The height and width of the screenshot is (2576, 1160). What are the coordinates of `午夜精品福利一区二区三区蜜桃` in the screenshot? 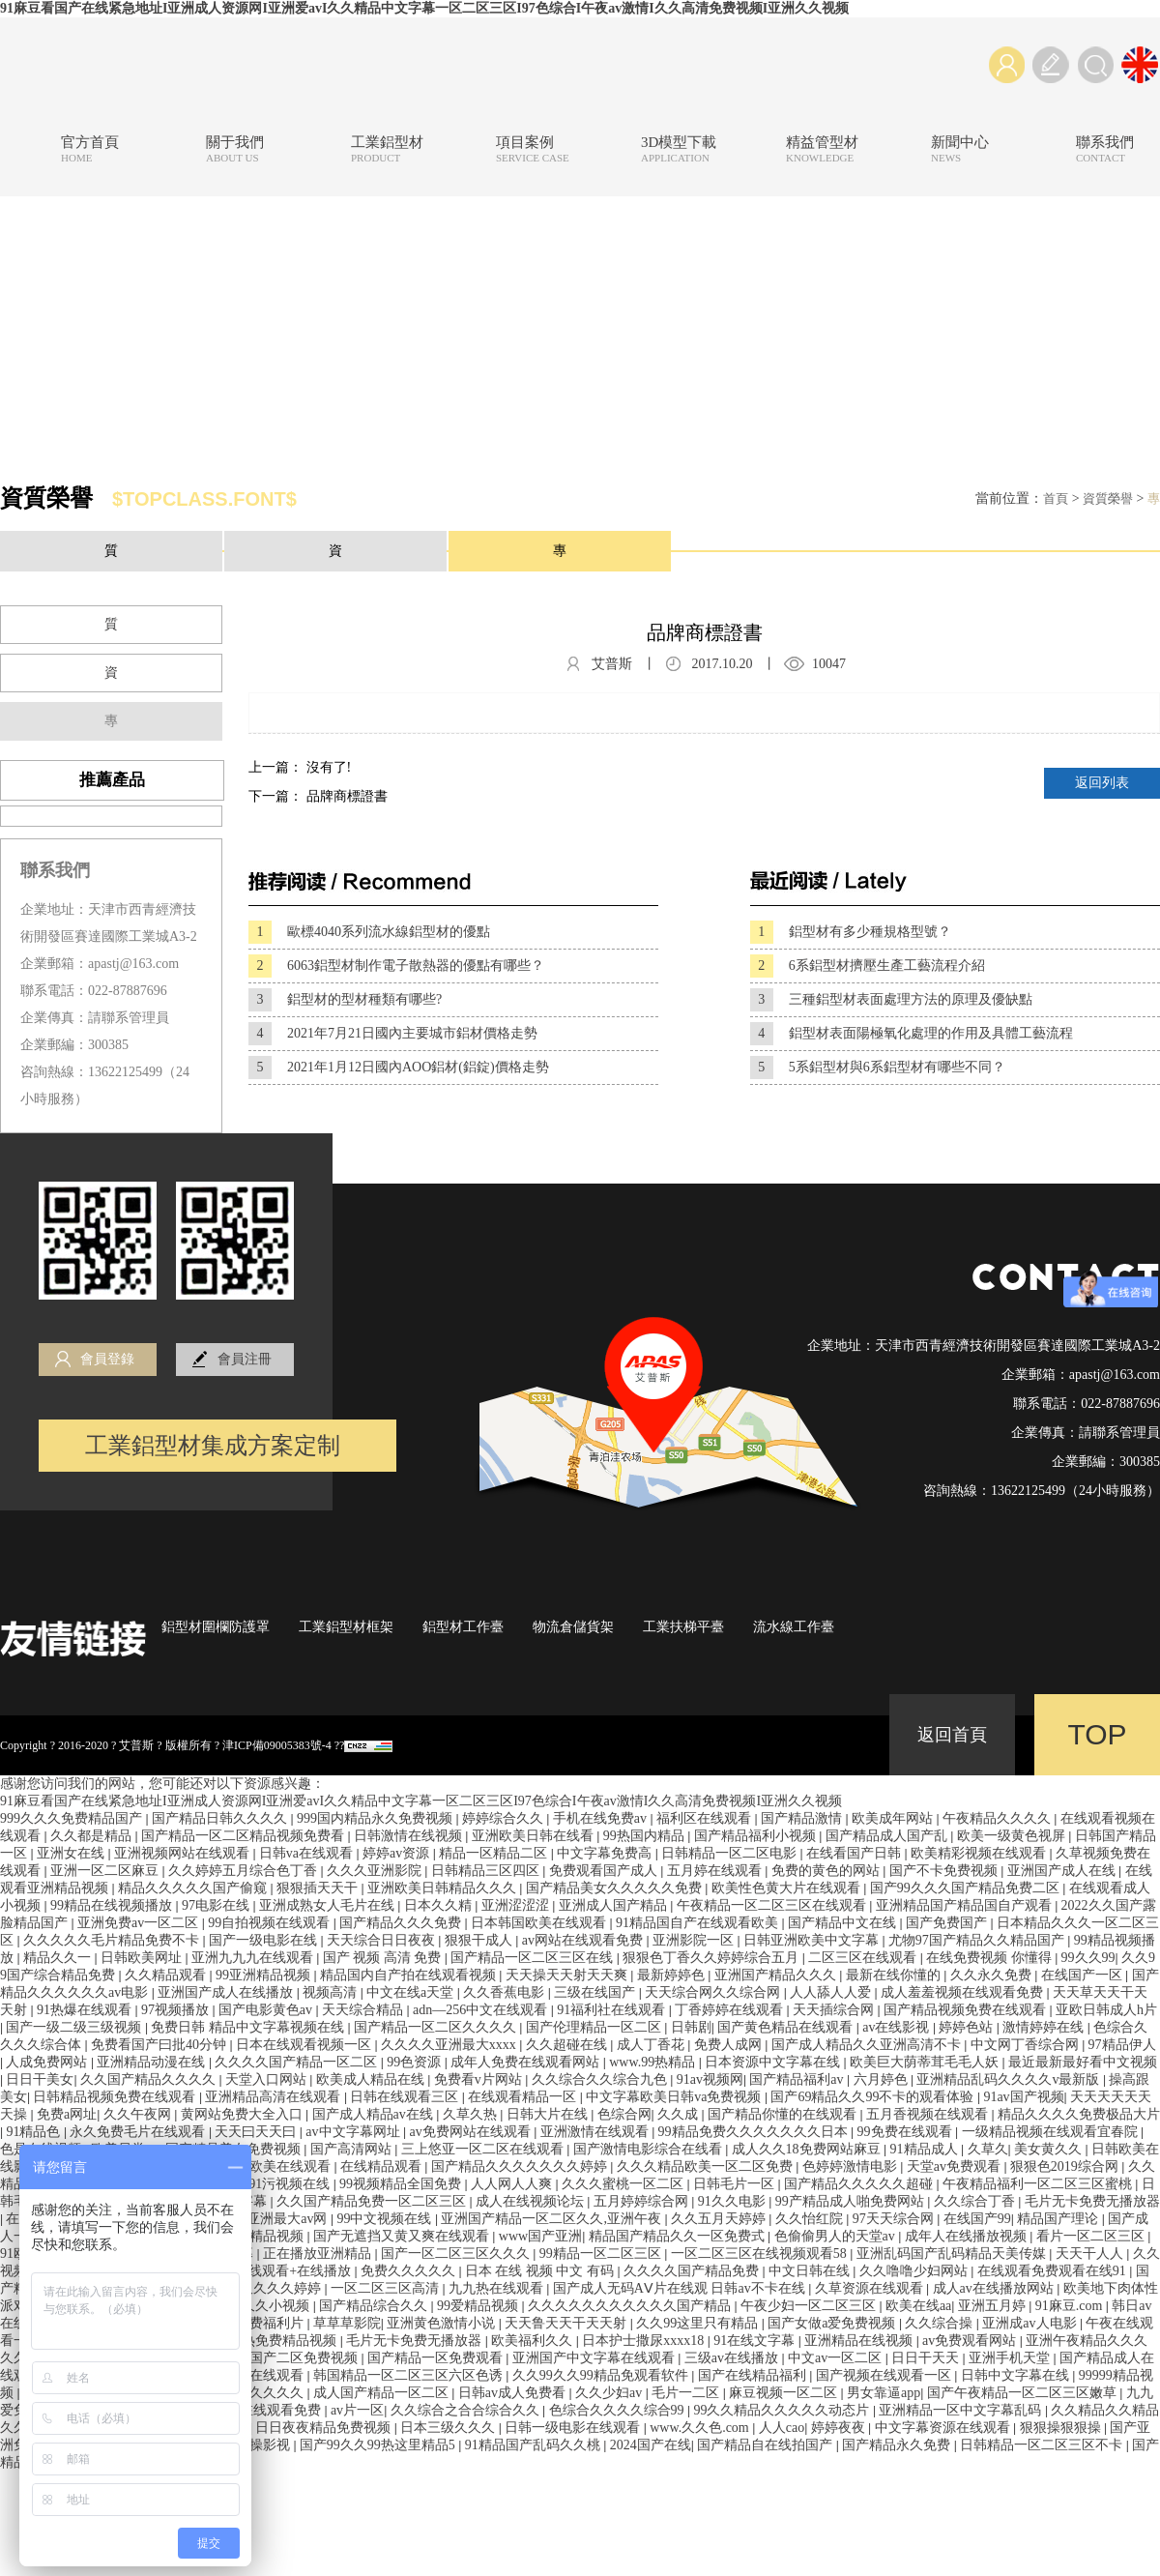 It's located at (1039, 2184).